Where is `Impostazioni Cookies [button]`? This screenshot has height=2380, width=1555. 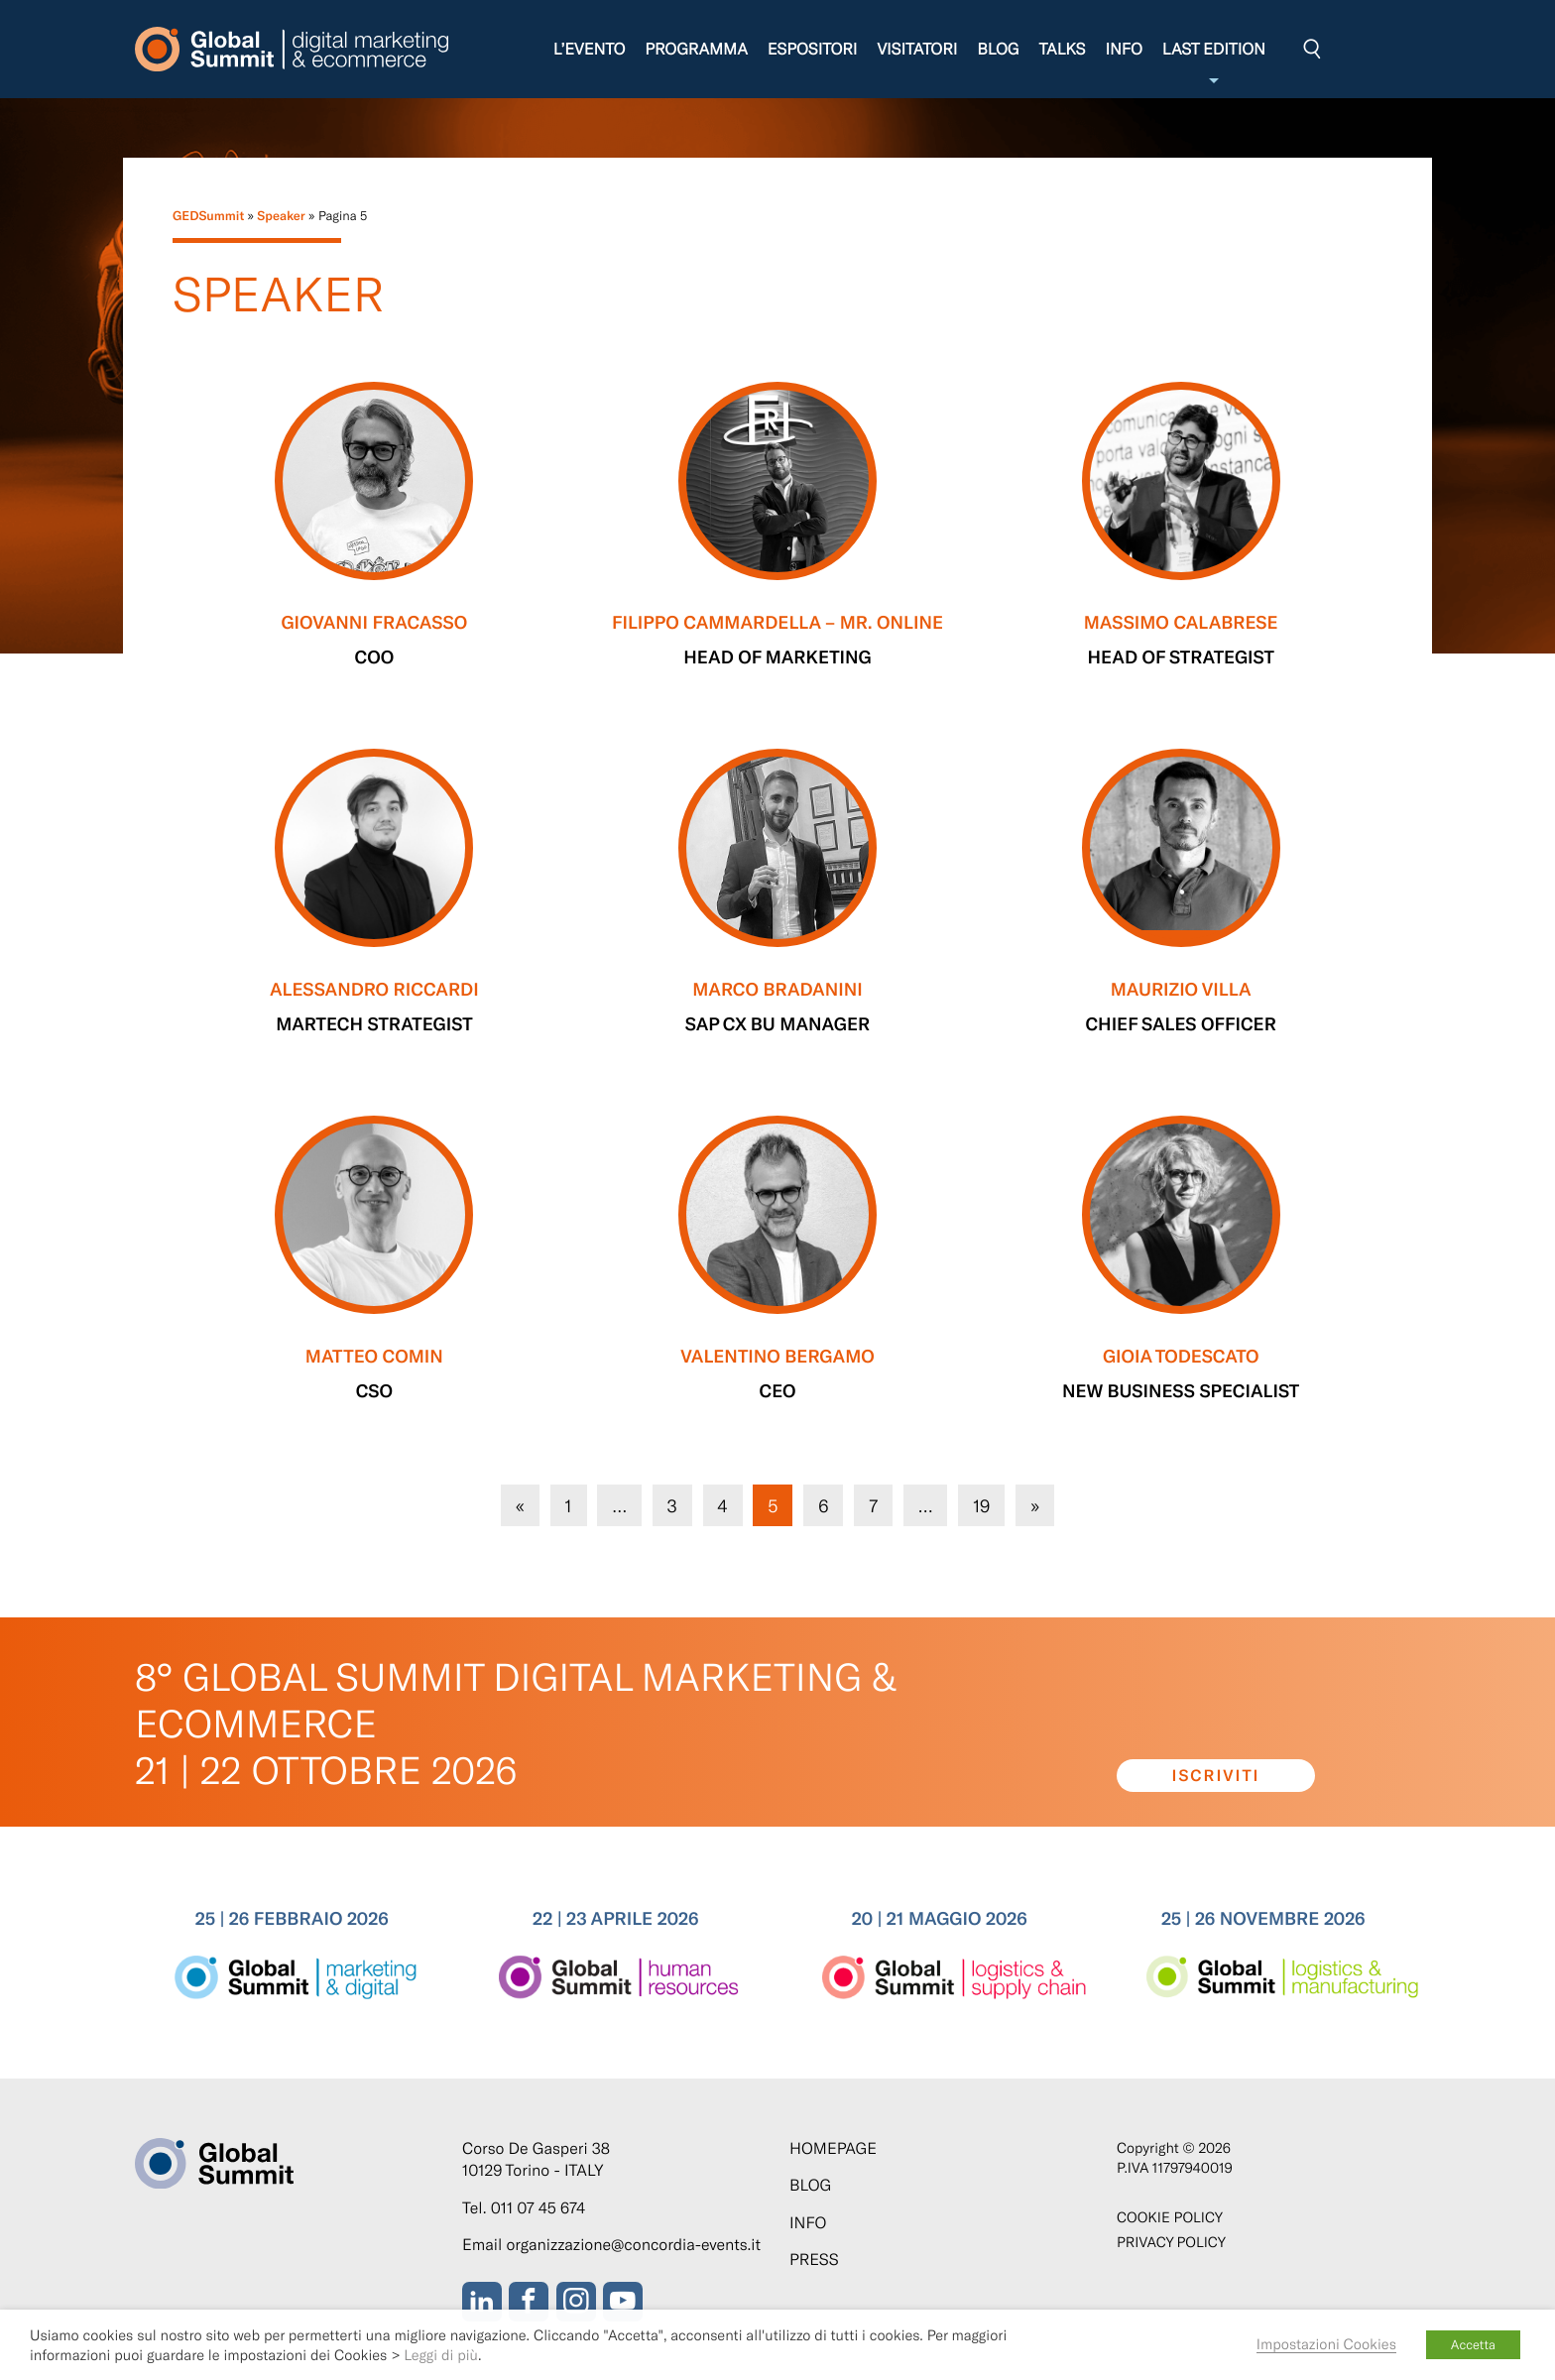
Impostazioni Cookies [button] is located at coordinates (1326, 2343).